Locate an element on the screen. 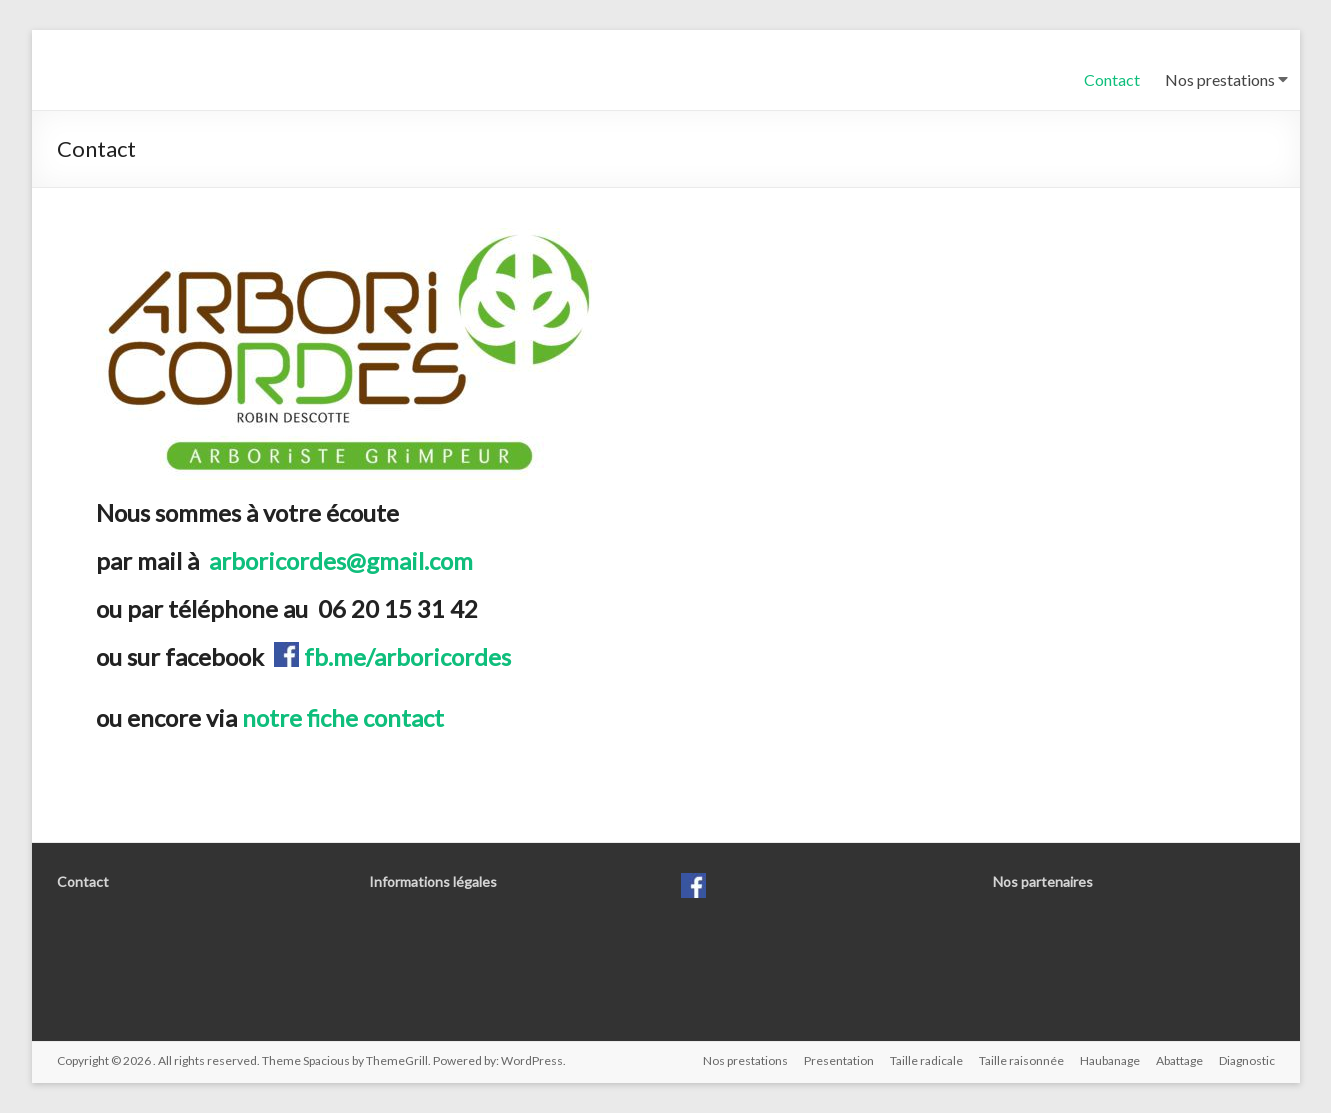 Image resolution: width=1331 pixels, height=1113 pixels. Nos prestations is located at coordinates (1220, 79).